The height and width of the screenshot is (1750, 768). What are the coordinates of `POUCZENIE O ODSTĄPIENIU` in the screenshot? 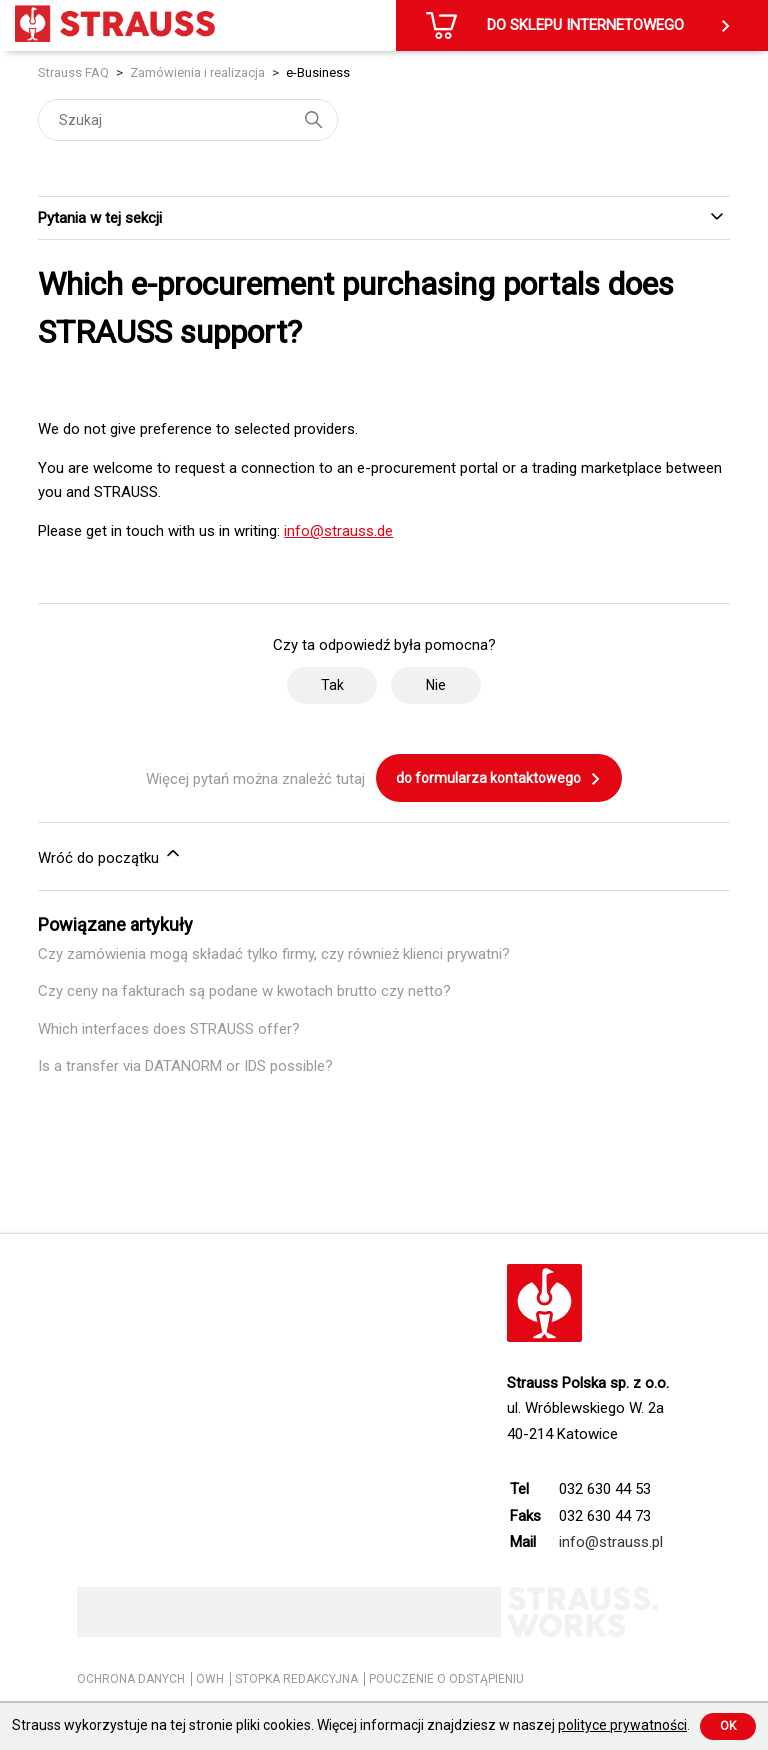 It's located at (446, 1679).